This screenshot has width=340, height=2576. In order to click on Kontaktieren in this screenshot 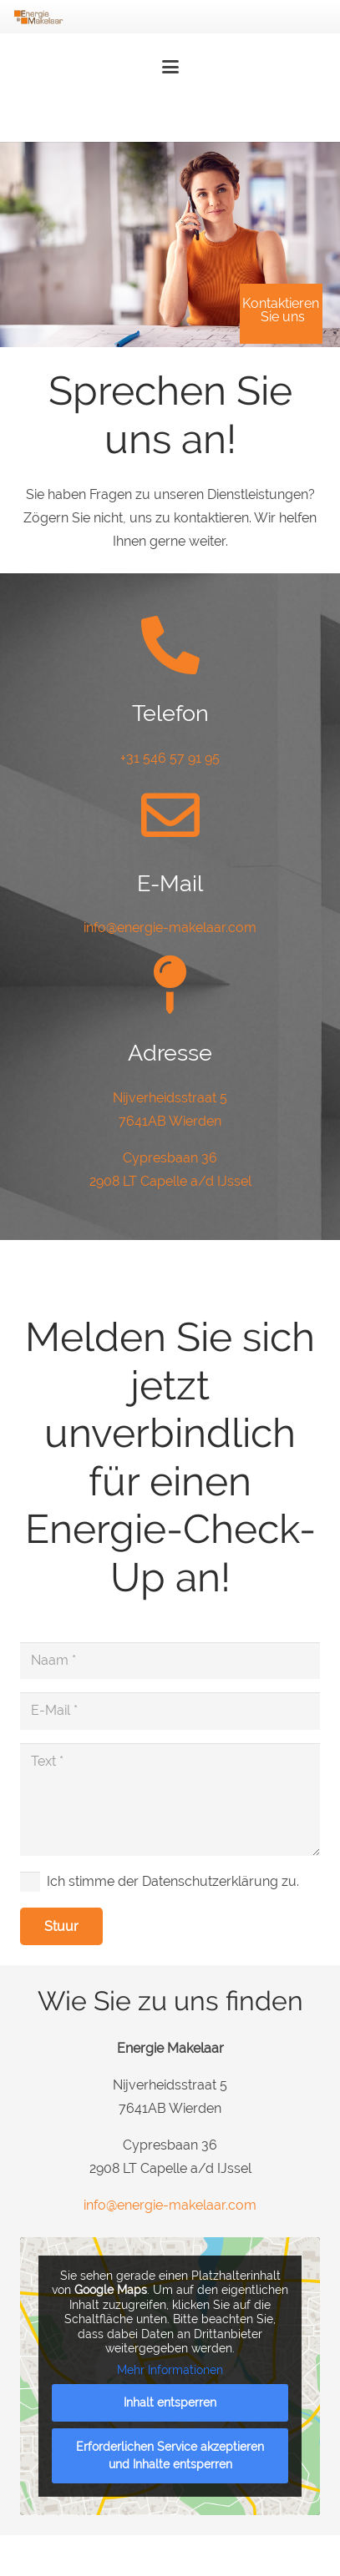, I will do `click(280, 305)`.